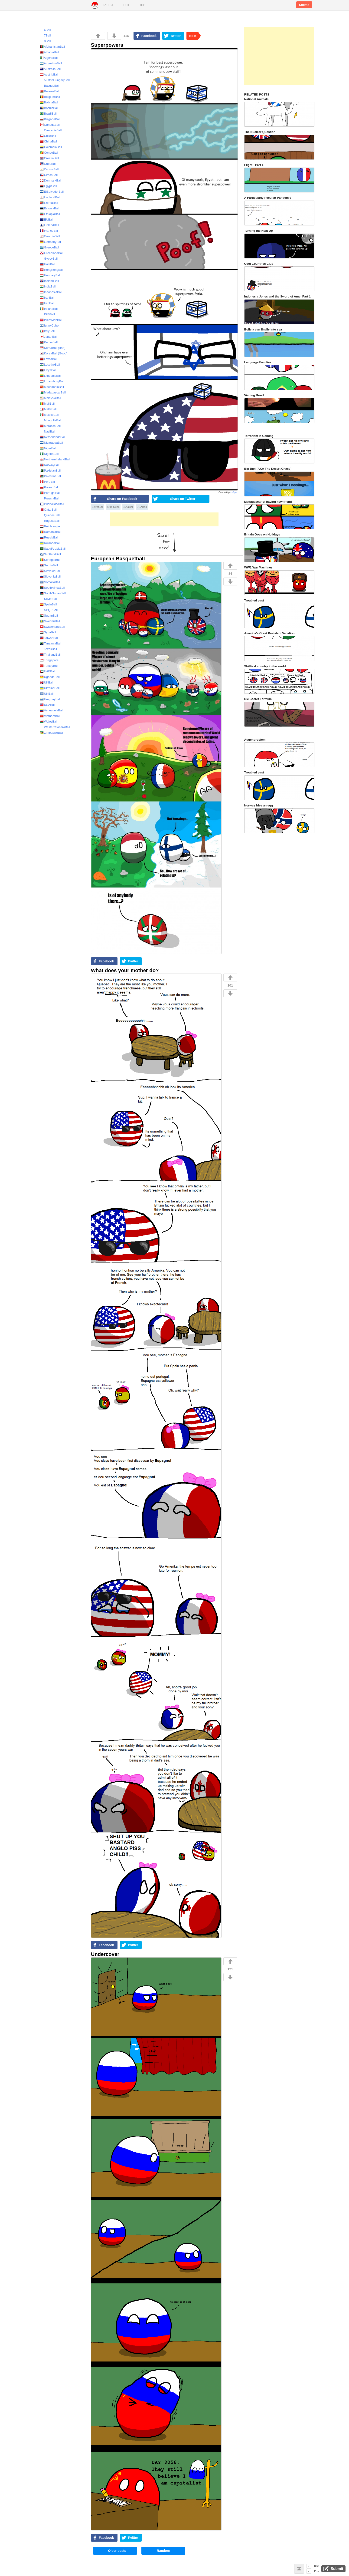 This screenshot has height=2576, width=349. Describe the element at coordinates (50, 97) in the screenshot. I see `BelgiumBall` at that location.